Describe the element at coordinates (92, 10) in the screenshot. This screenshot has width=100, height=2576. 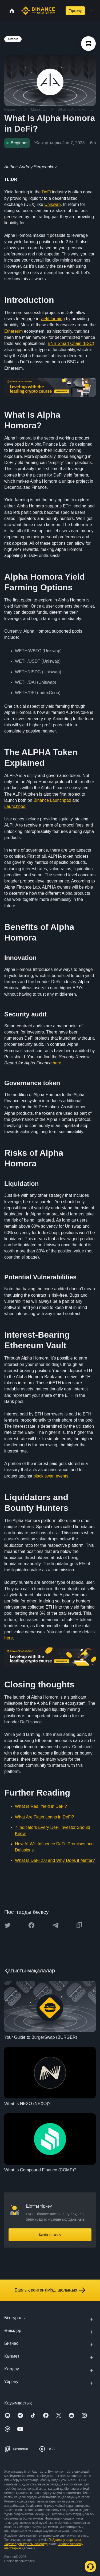
I see `[button]` at that location.